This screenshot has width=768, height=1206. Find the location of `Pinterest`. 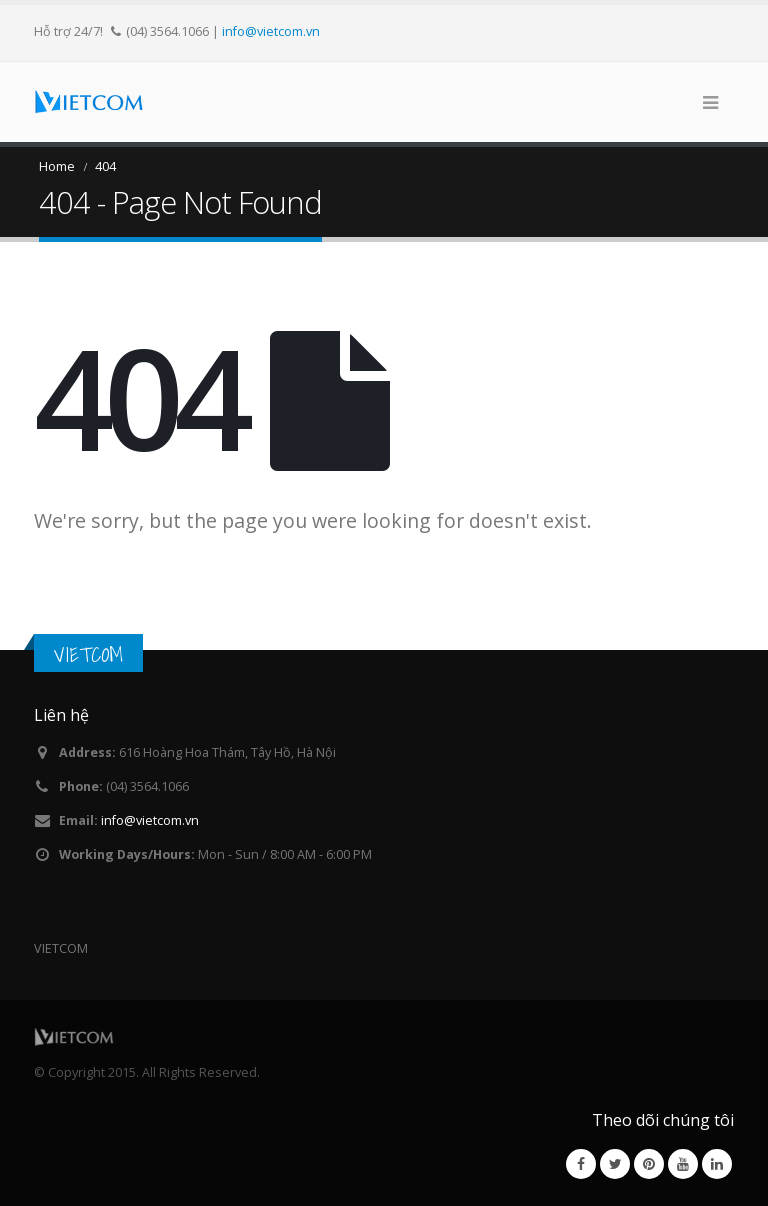

Pinterest is located at coordinates (649, 1164).